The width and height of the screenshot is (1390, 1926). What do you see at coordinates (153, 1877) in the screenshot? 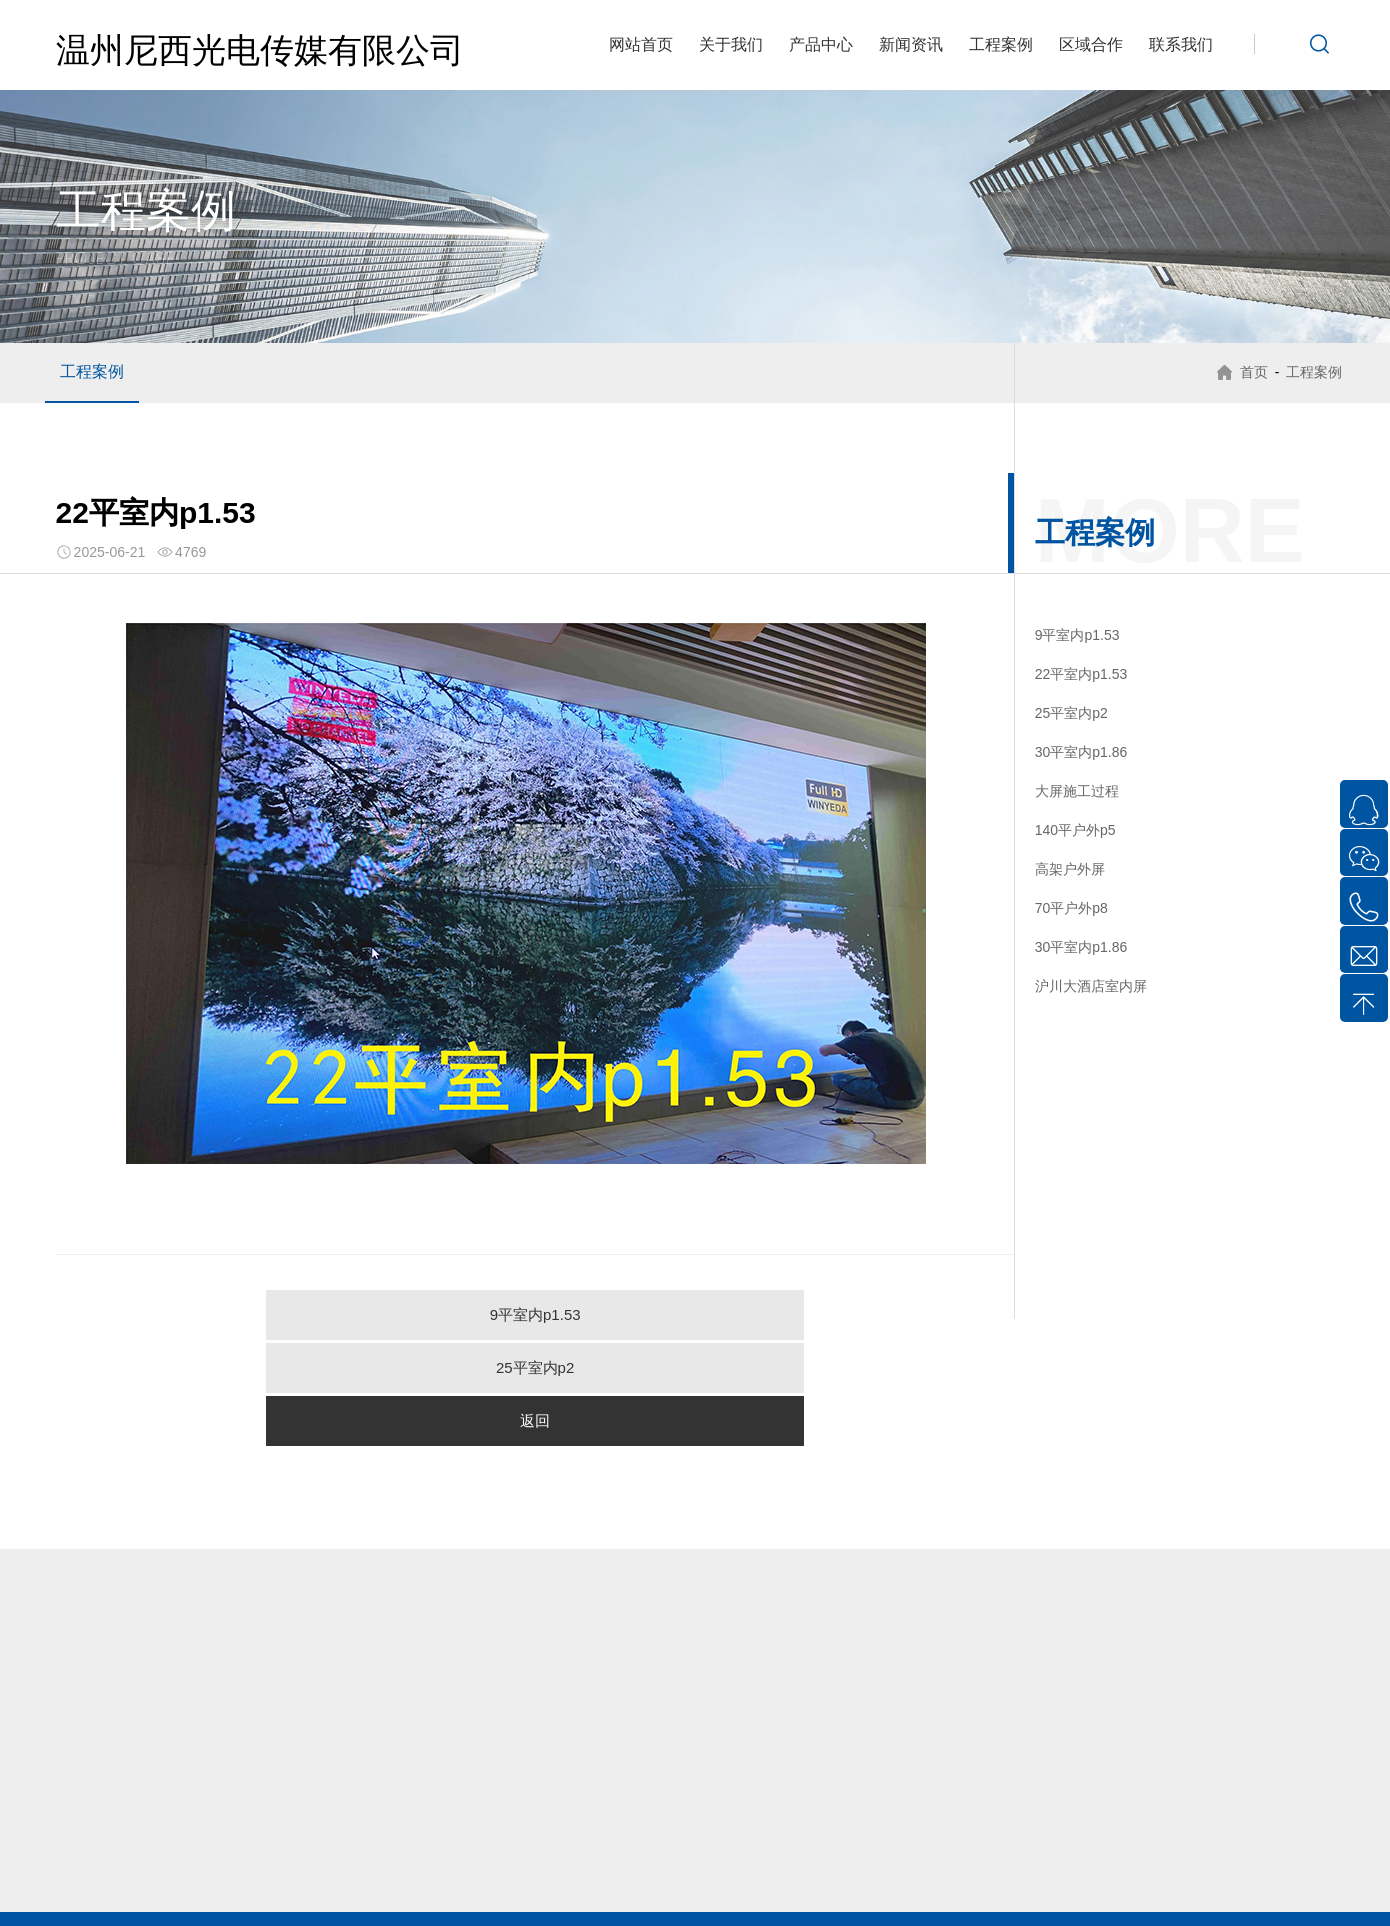
I see `乐清LED显示屏` at bounding box center [153, 1877].